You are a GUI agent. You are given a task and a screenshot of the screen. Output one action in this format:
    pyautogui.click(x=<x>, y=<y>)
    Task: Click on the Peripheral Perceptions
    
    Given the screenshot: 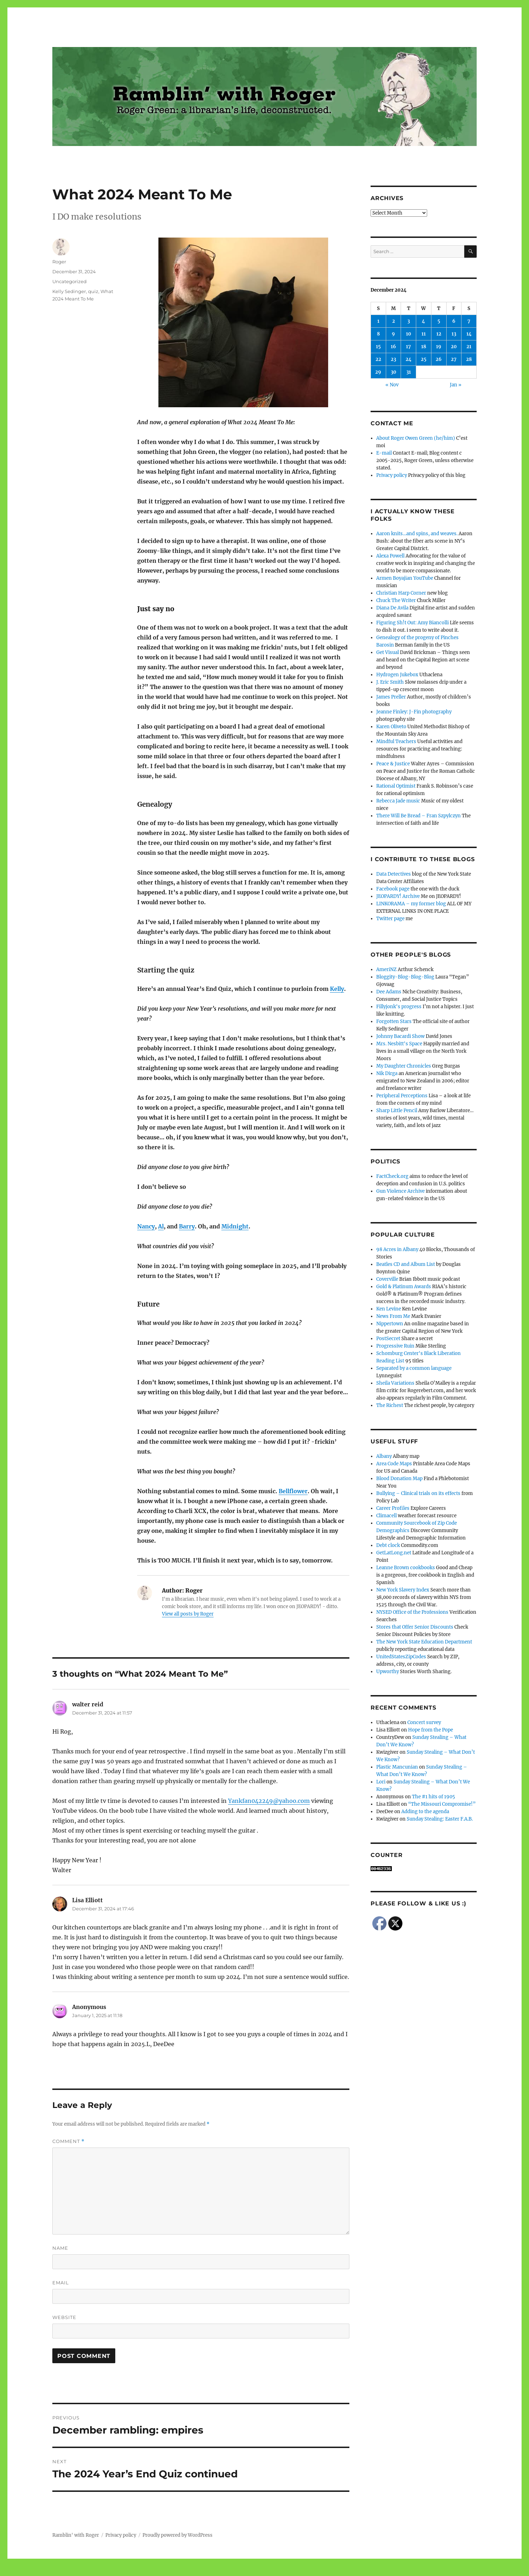 What is the action you would take?
    pyautogui.click(x=402, y=1096)
    